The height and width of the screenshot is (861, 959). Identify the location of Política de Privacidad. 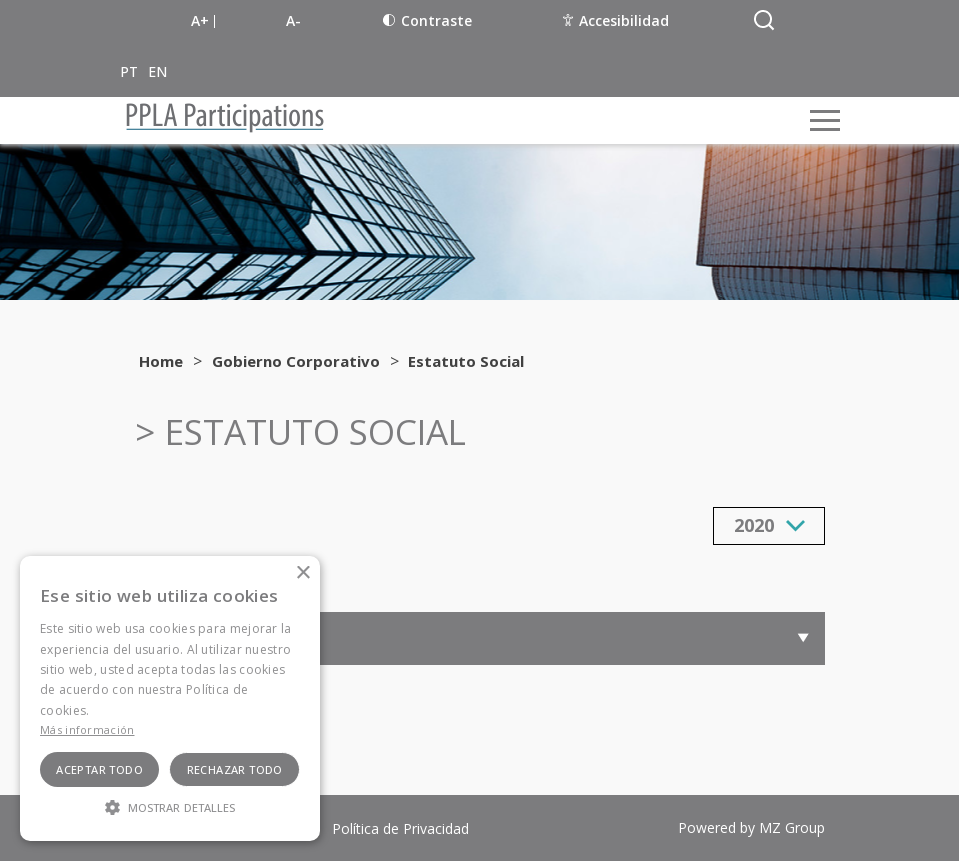
(400, 828).